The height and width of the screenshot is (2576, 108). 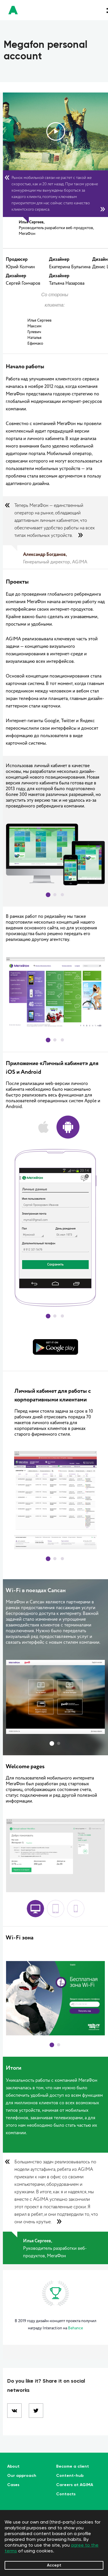 I want to click on ios, so click(x=43, y=1127).